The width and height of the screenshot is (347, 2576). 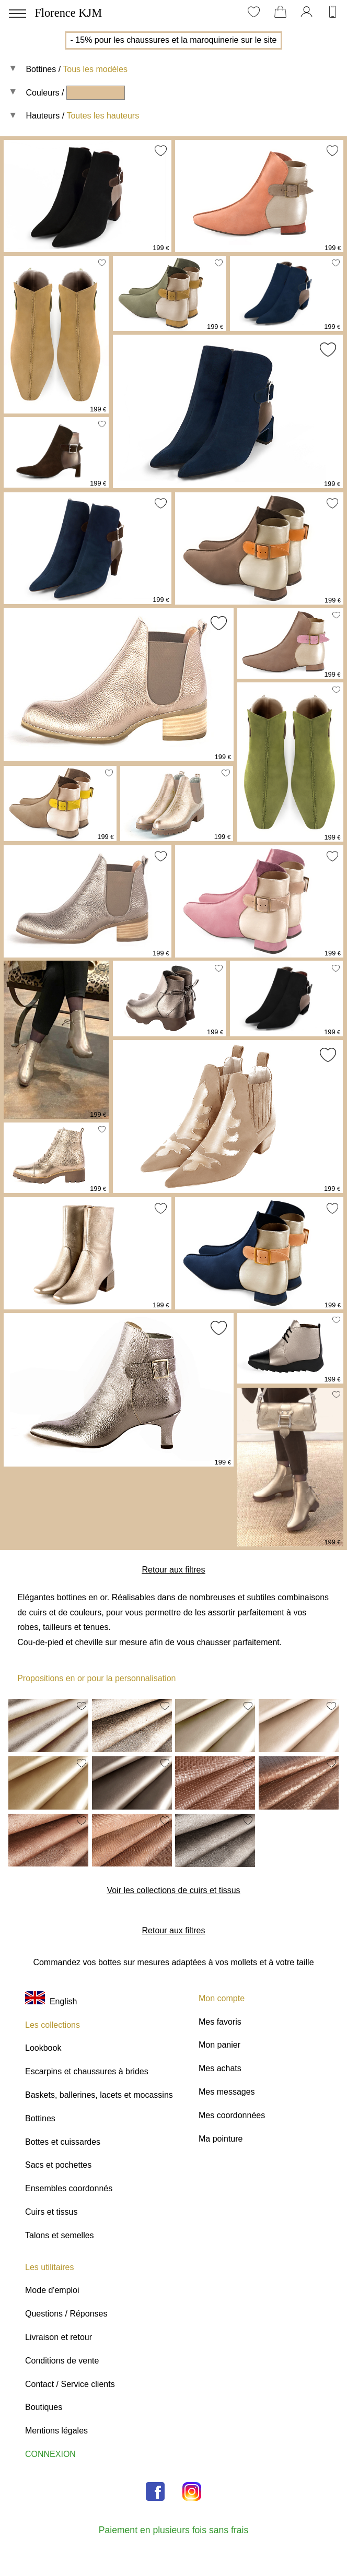 What do you see at coordinates (59, 2235) in the screenshot?
I see `Talons et semelles` at bounding box center [59, 2235].